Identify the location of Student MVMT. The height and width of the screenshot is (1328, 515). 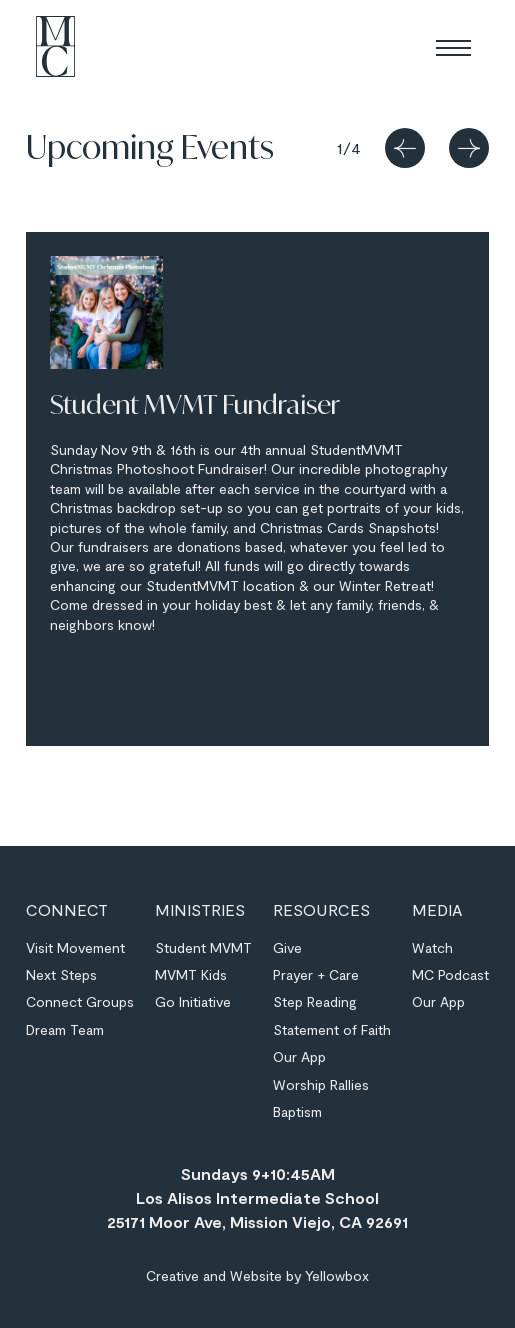
(203, 947).